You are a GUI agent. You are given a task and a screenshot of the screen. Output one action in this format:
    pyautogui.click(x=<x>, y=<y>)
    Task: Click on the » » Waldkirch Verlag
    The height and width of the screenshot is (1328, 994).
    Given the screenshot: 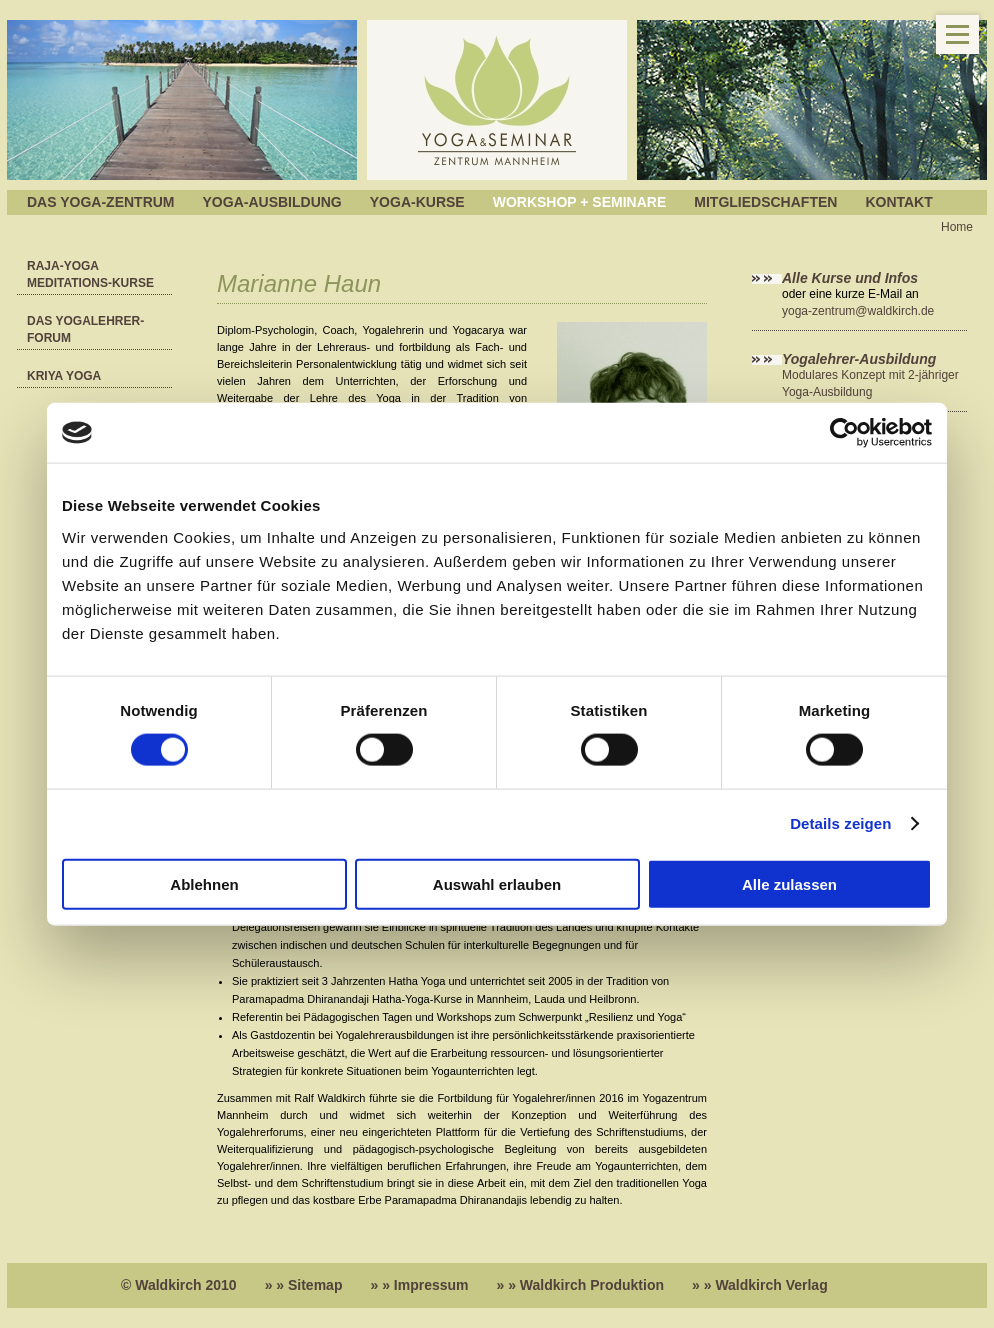 What is the action you would take?
    pyautogui.click(x=760, y=1285)
    